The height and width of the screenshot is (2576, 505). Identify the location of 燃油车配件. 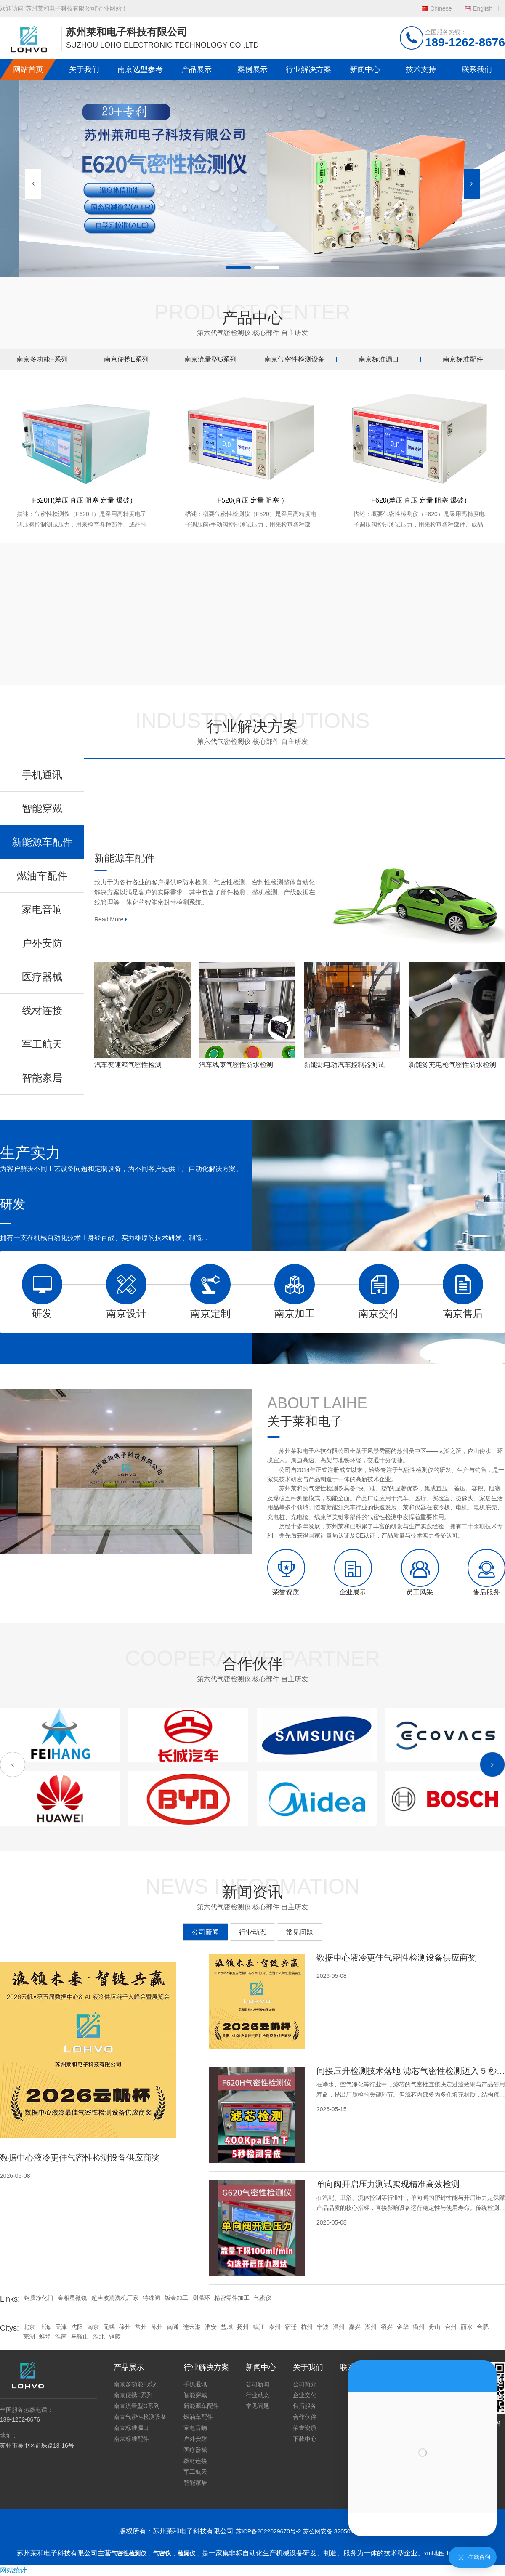
(198, 2417).